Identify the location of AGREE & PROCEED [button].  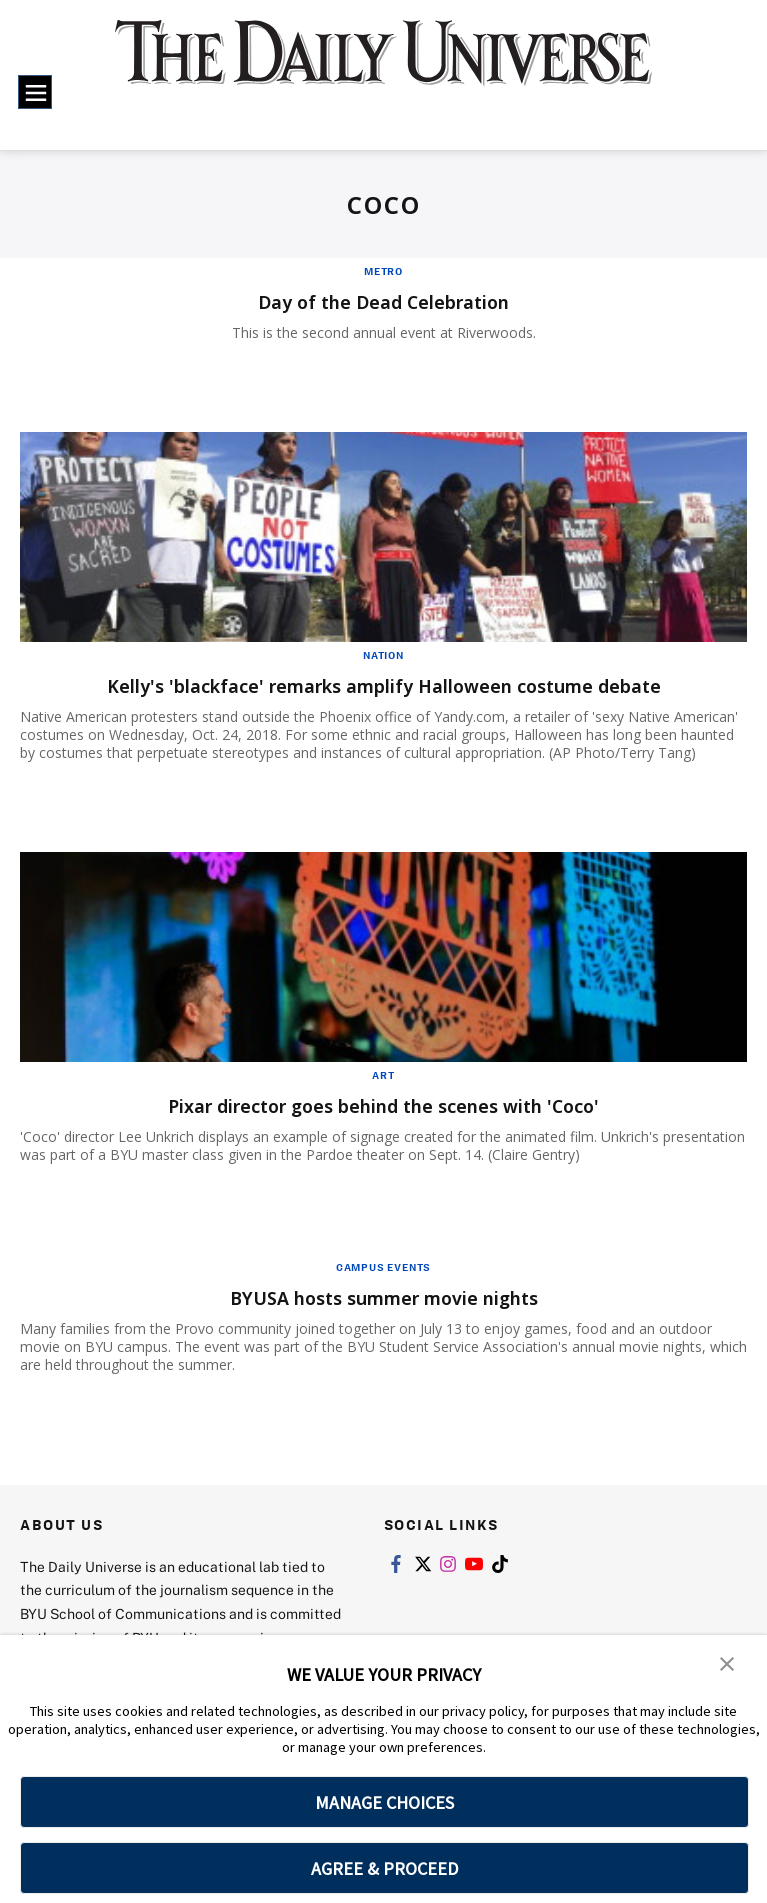
(384, 1868).